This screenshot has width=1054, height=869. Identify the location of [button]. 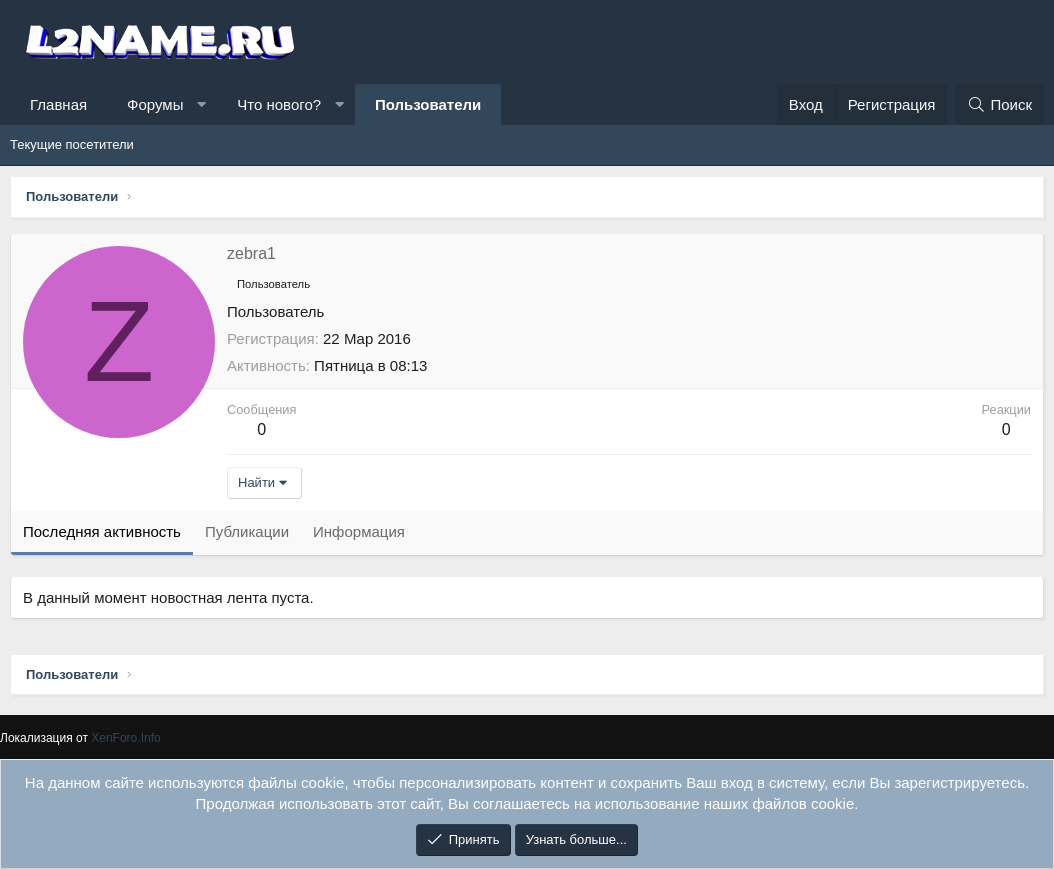
(201, 104).